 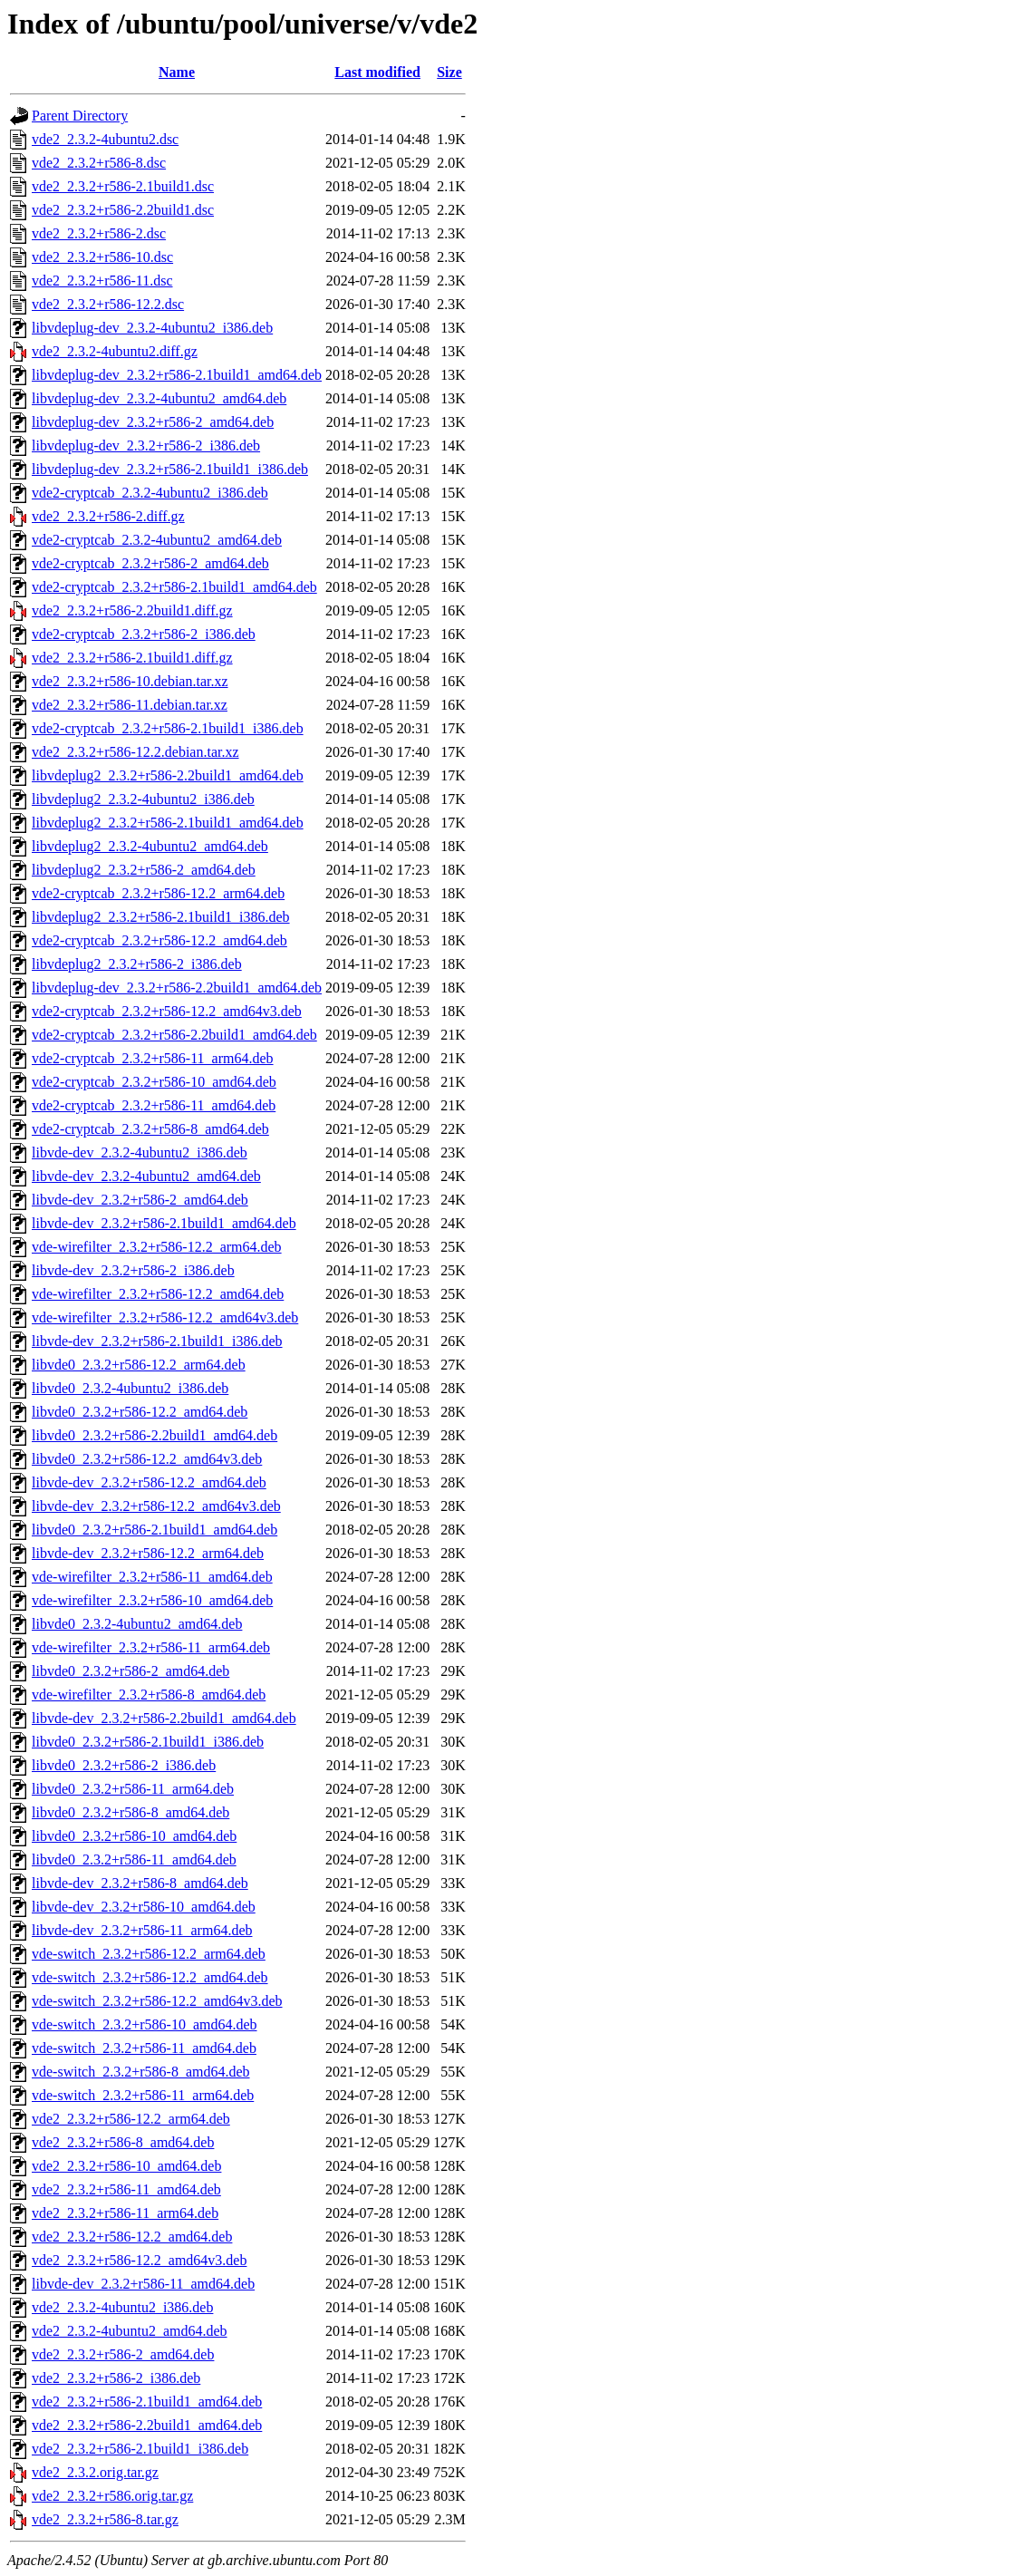 What do you see at coordinates (148, 1741) in the screenshot?
I see `libvde0_2.3.2+r586-2.1build1_i386.deb` at bounding box center [148, 1741].